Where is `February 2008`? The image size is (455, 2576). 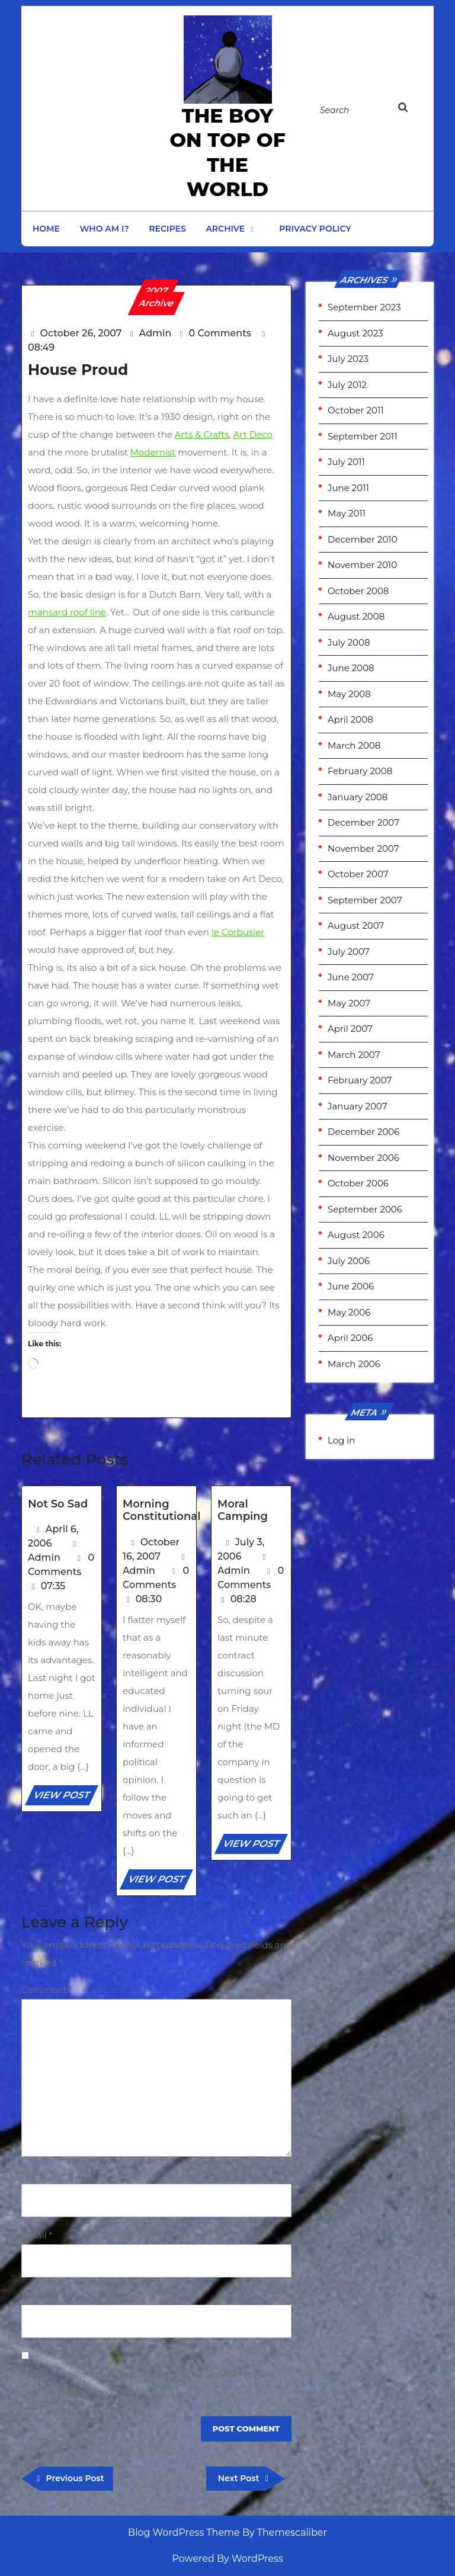
February 2008 is located at coordinates (360, 771).